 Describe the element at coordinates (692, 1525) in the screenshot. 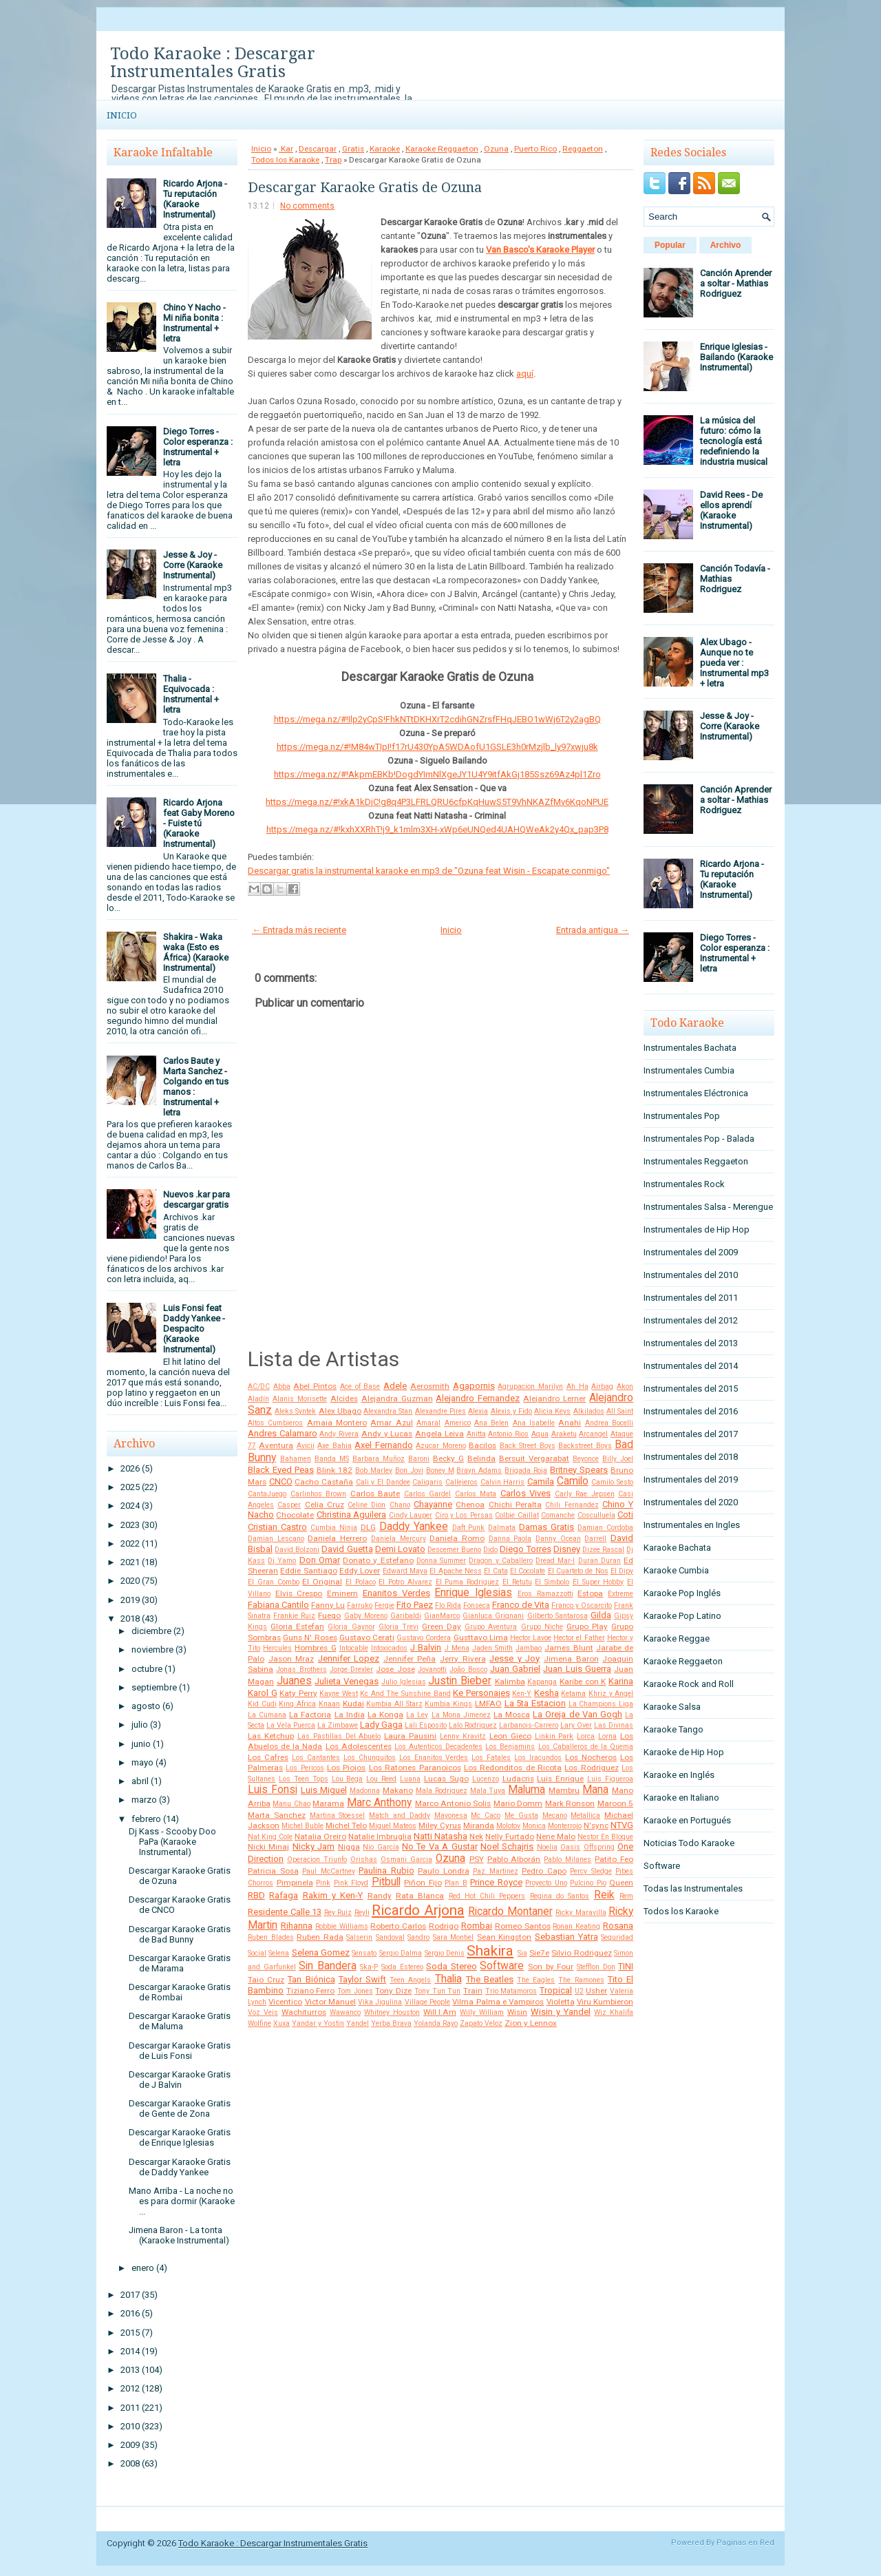

I see `Instrumentales en Ingles` at that location.